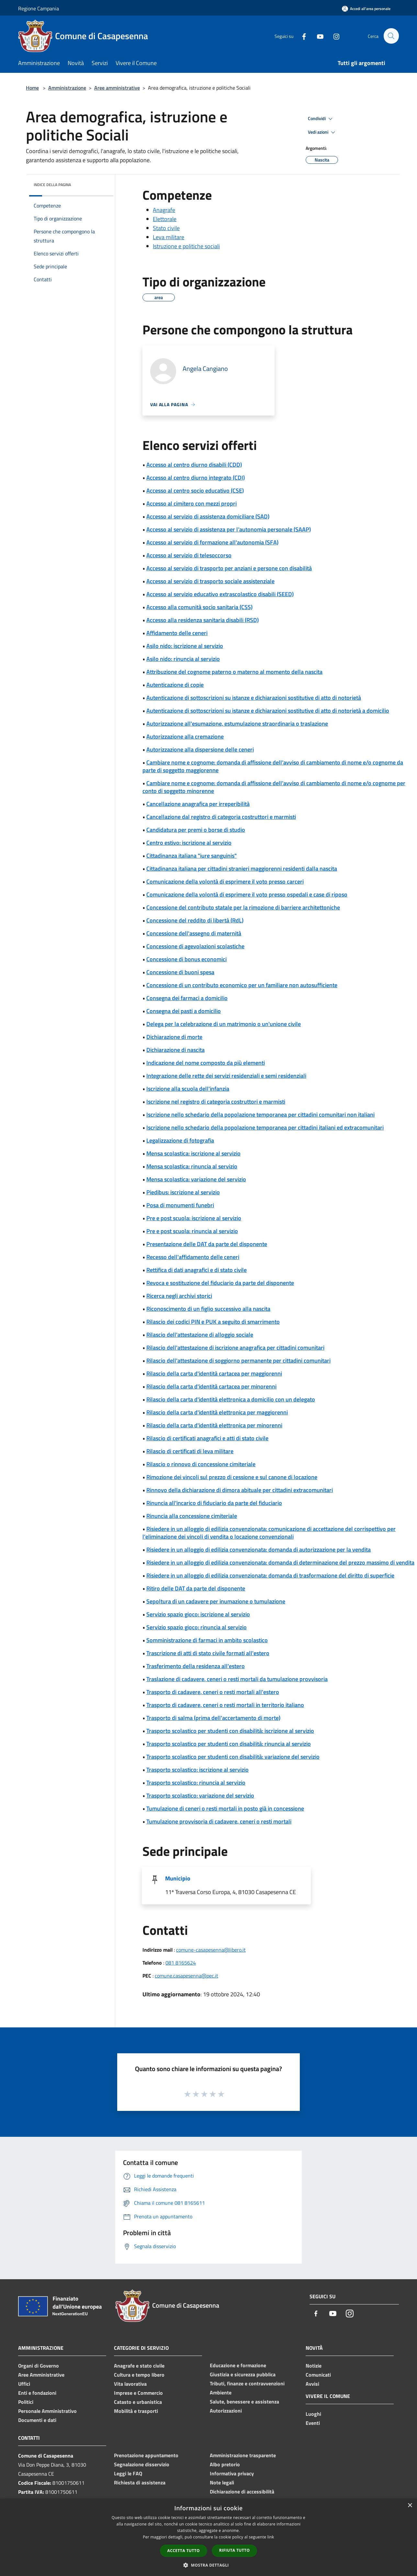 This screenshot has height=2576, width=417. I want to click on Affidamento delle ceneri, so click(177, 633).